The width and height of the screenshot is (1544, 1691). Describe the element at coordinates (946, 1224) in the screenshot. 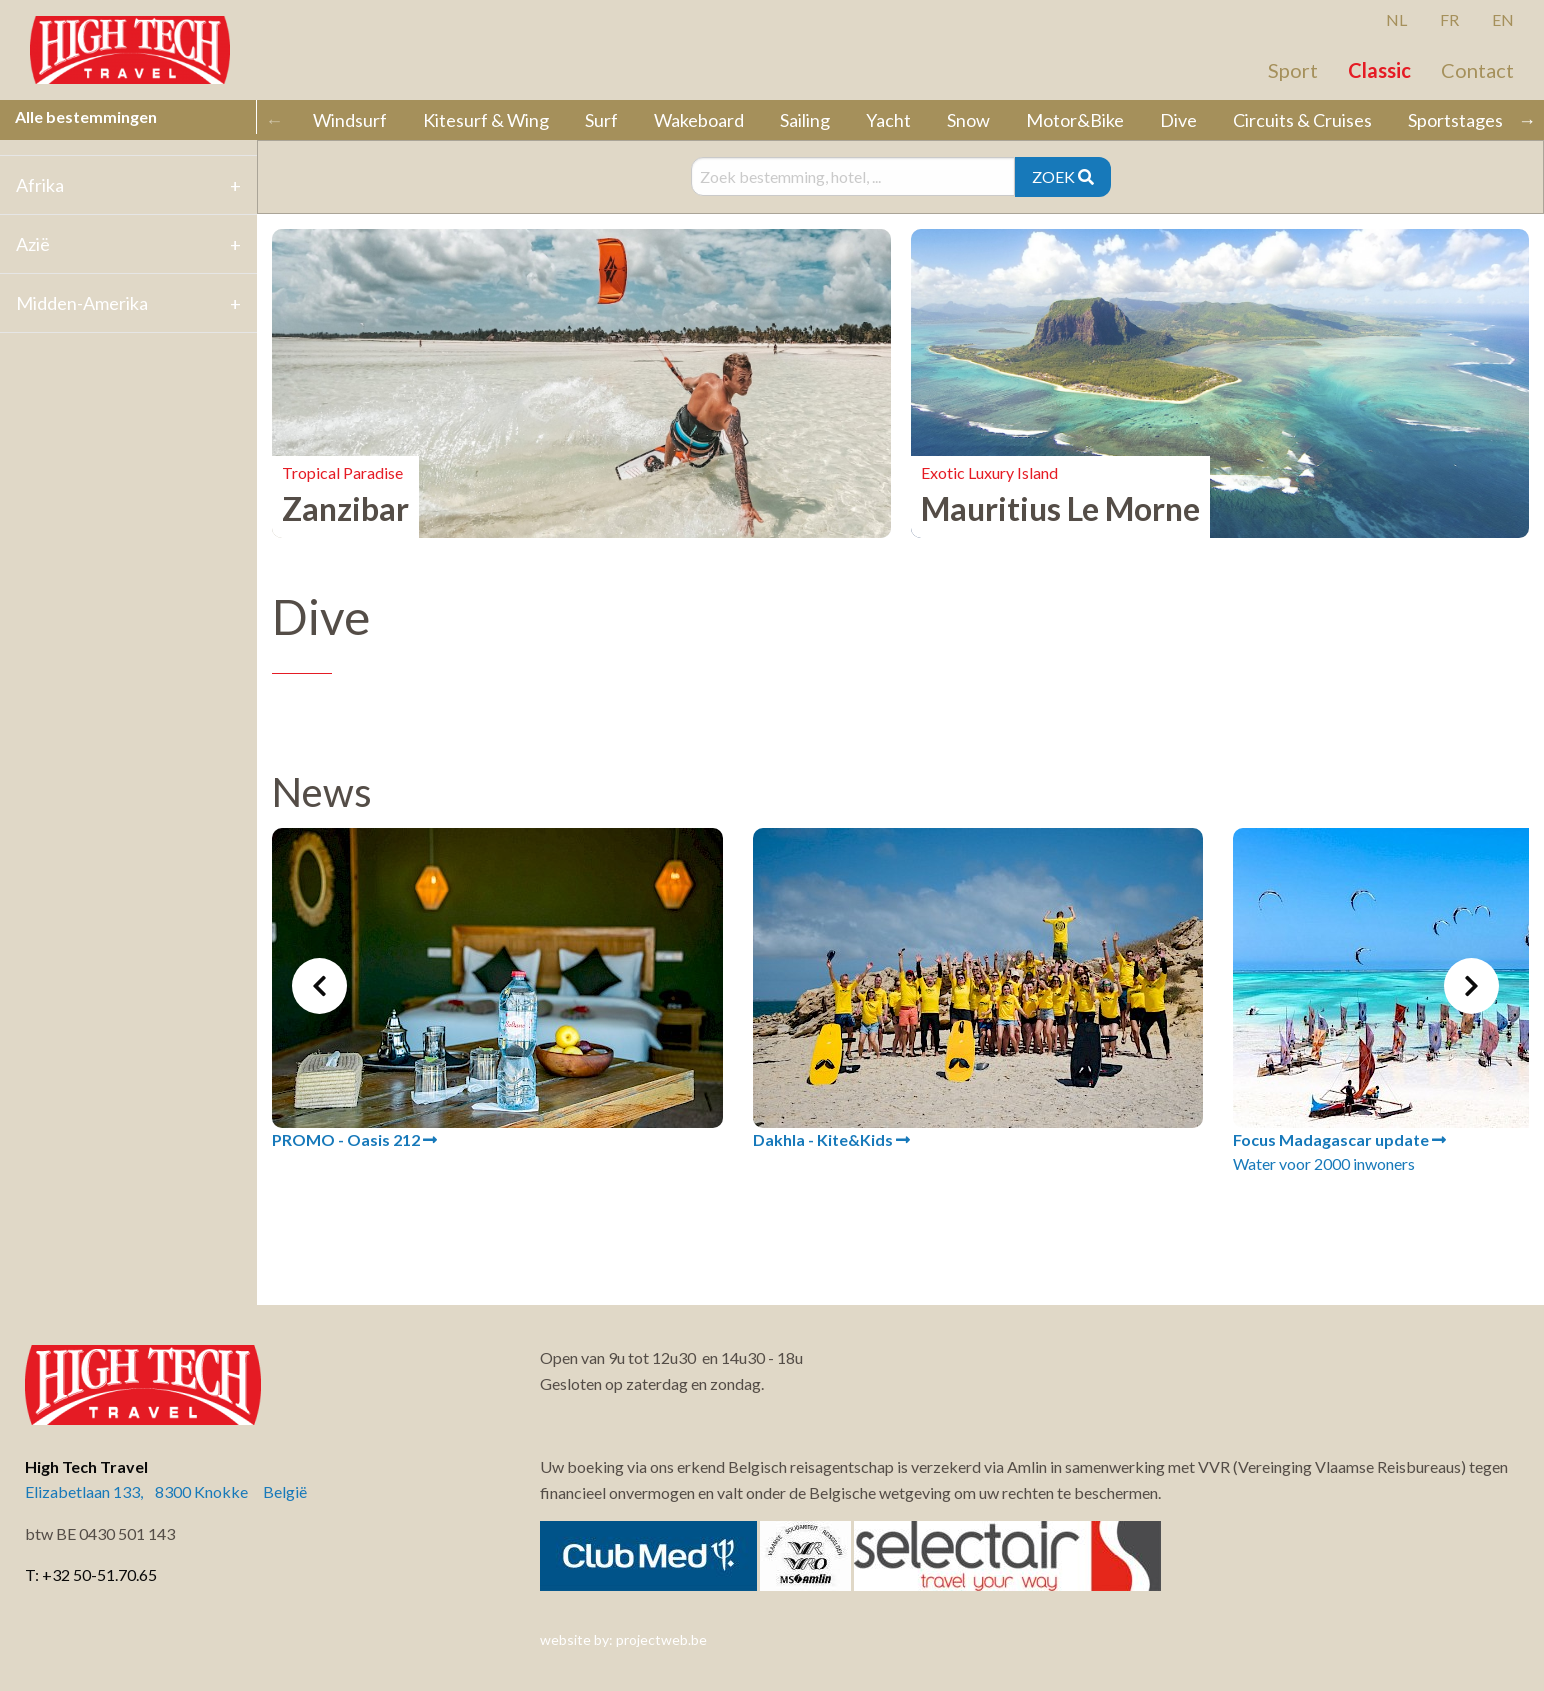

I see `5 [tab]` at that location.